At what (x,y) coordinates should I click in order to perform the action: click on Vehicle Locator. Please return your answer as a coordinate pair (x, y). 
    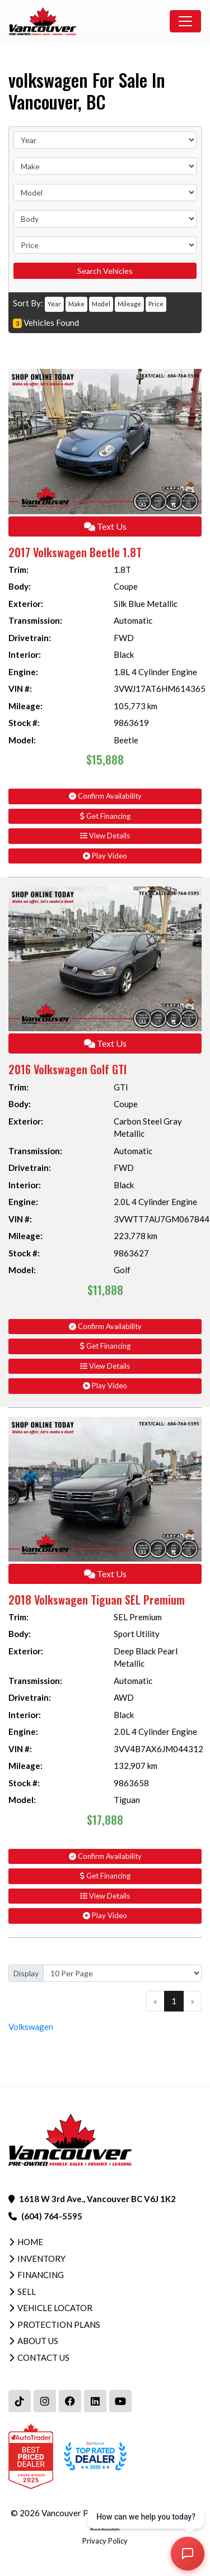
    Looking at the image, I should click on (54, 2308).